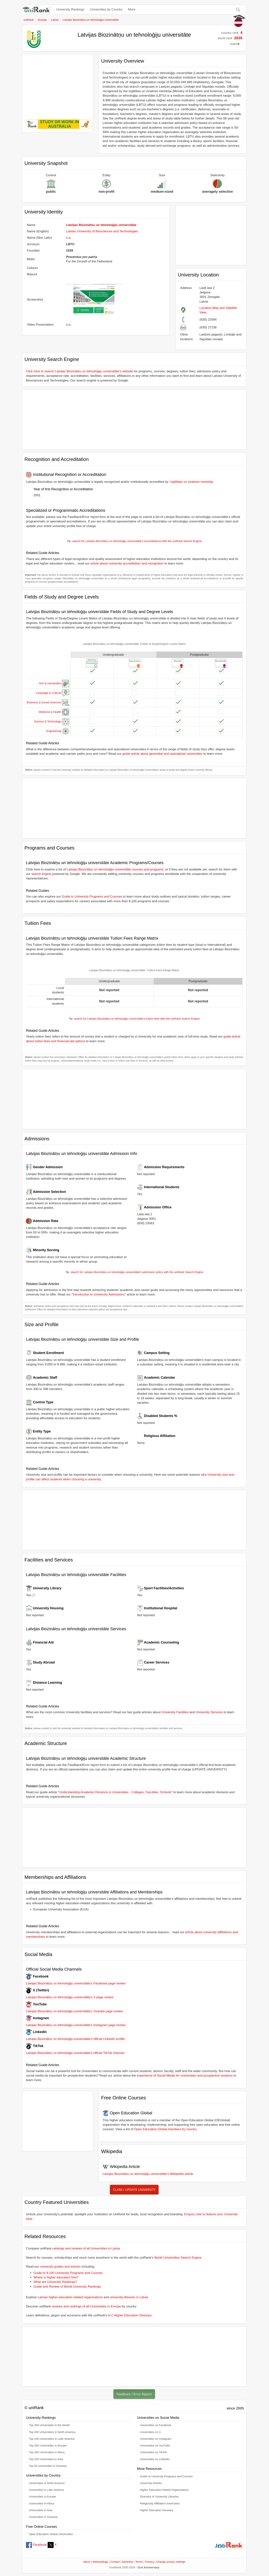 This screenshot has height=2576, width=269. I want to click on More, so click(131, 9).